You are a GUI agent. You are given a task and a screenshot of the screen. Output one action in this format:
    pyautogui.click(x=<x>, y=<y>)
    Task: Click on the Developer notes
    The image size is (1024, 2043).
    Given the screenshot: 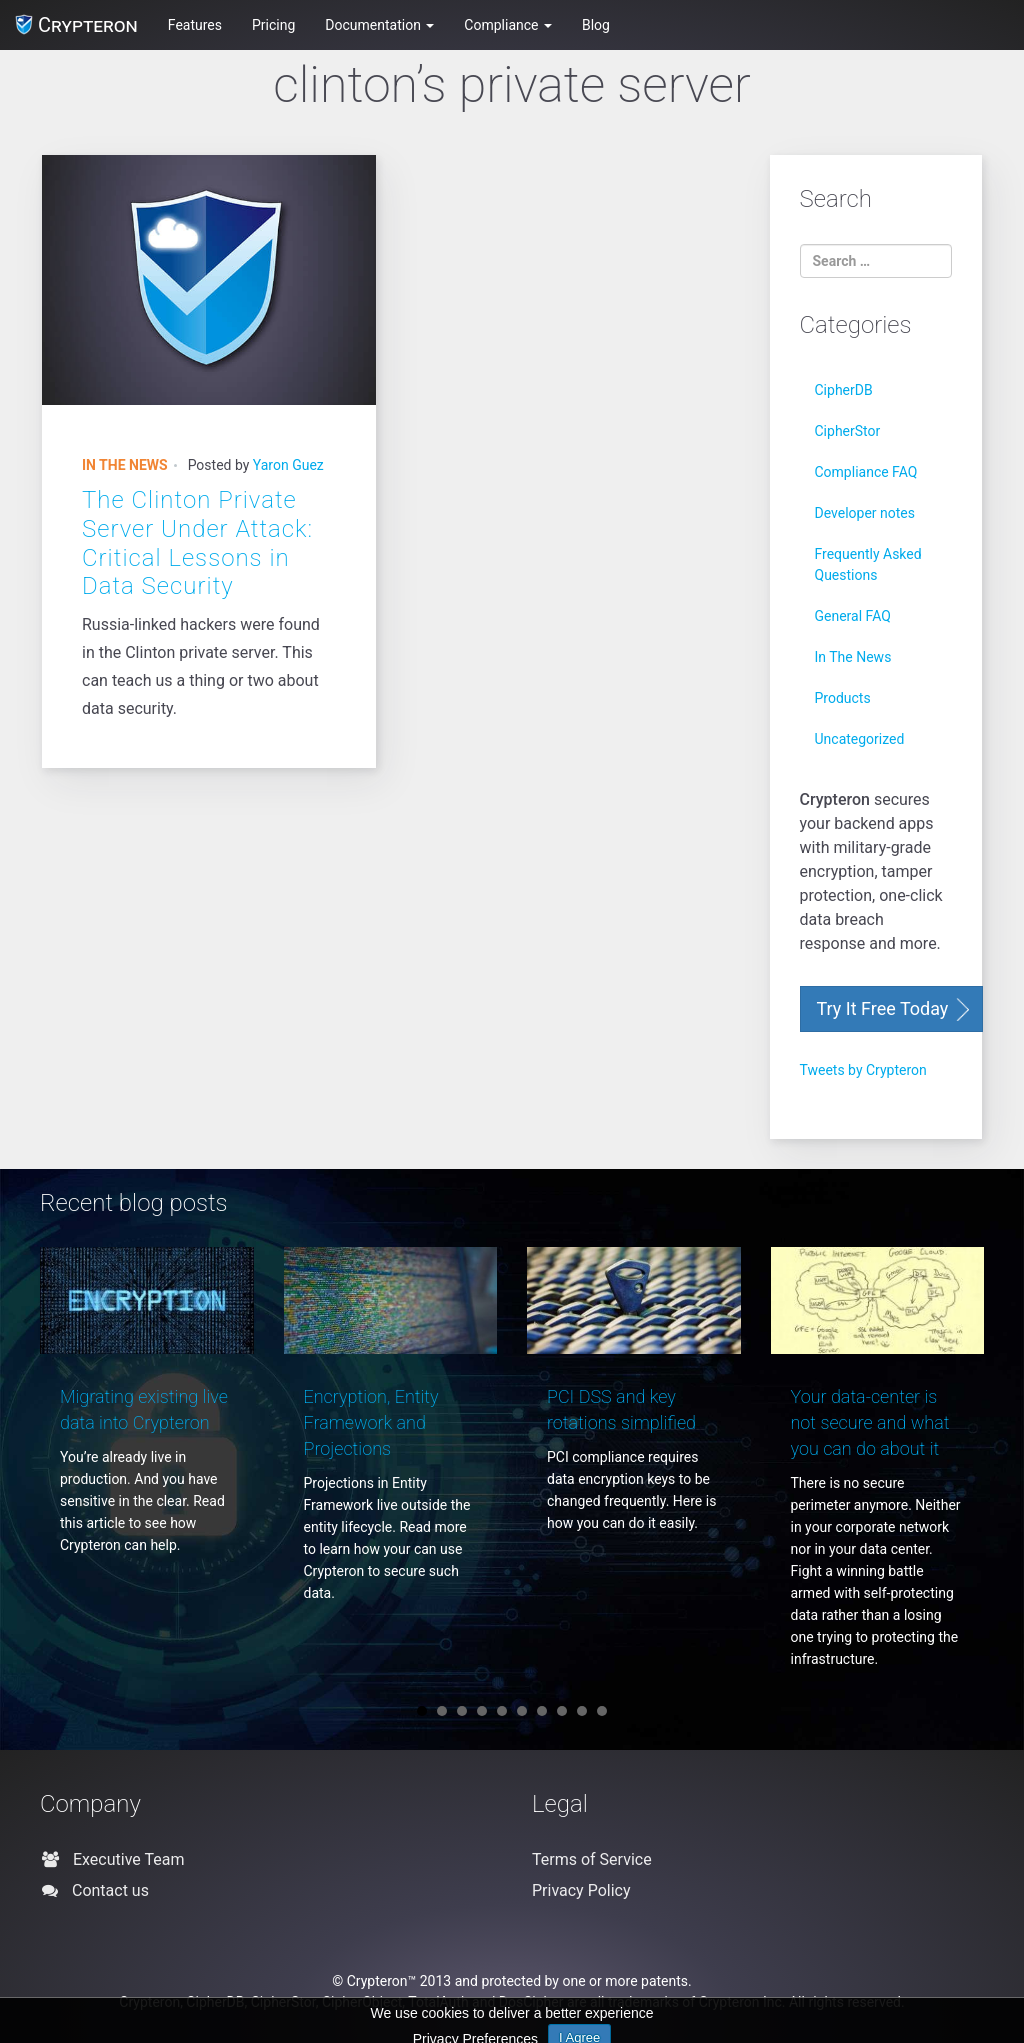 What is the action you would take?
    pyautogui.click(x=865, y=513)
    